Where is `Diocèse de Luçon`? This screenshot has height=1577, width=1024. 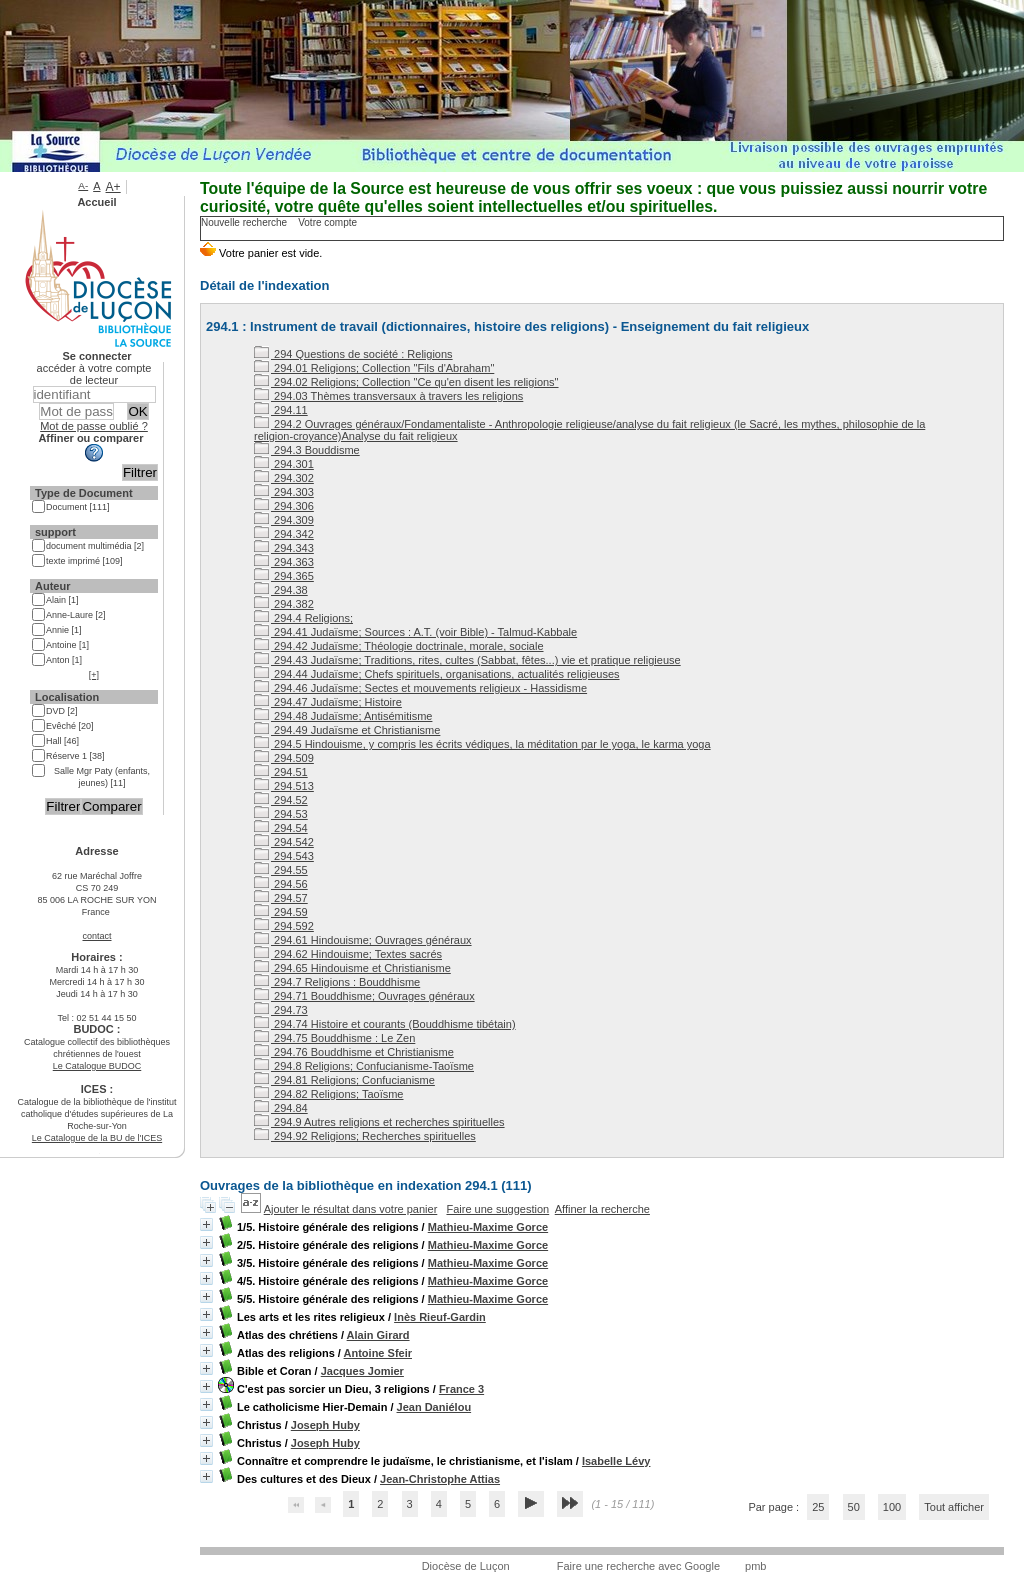 Diocèse de Luçon is located at coordinates (466, 1566).